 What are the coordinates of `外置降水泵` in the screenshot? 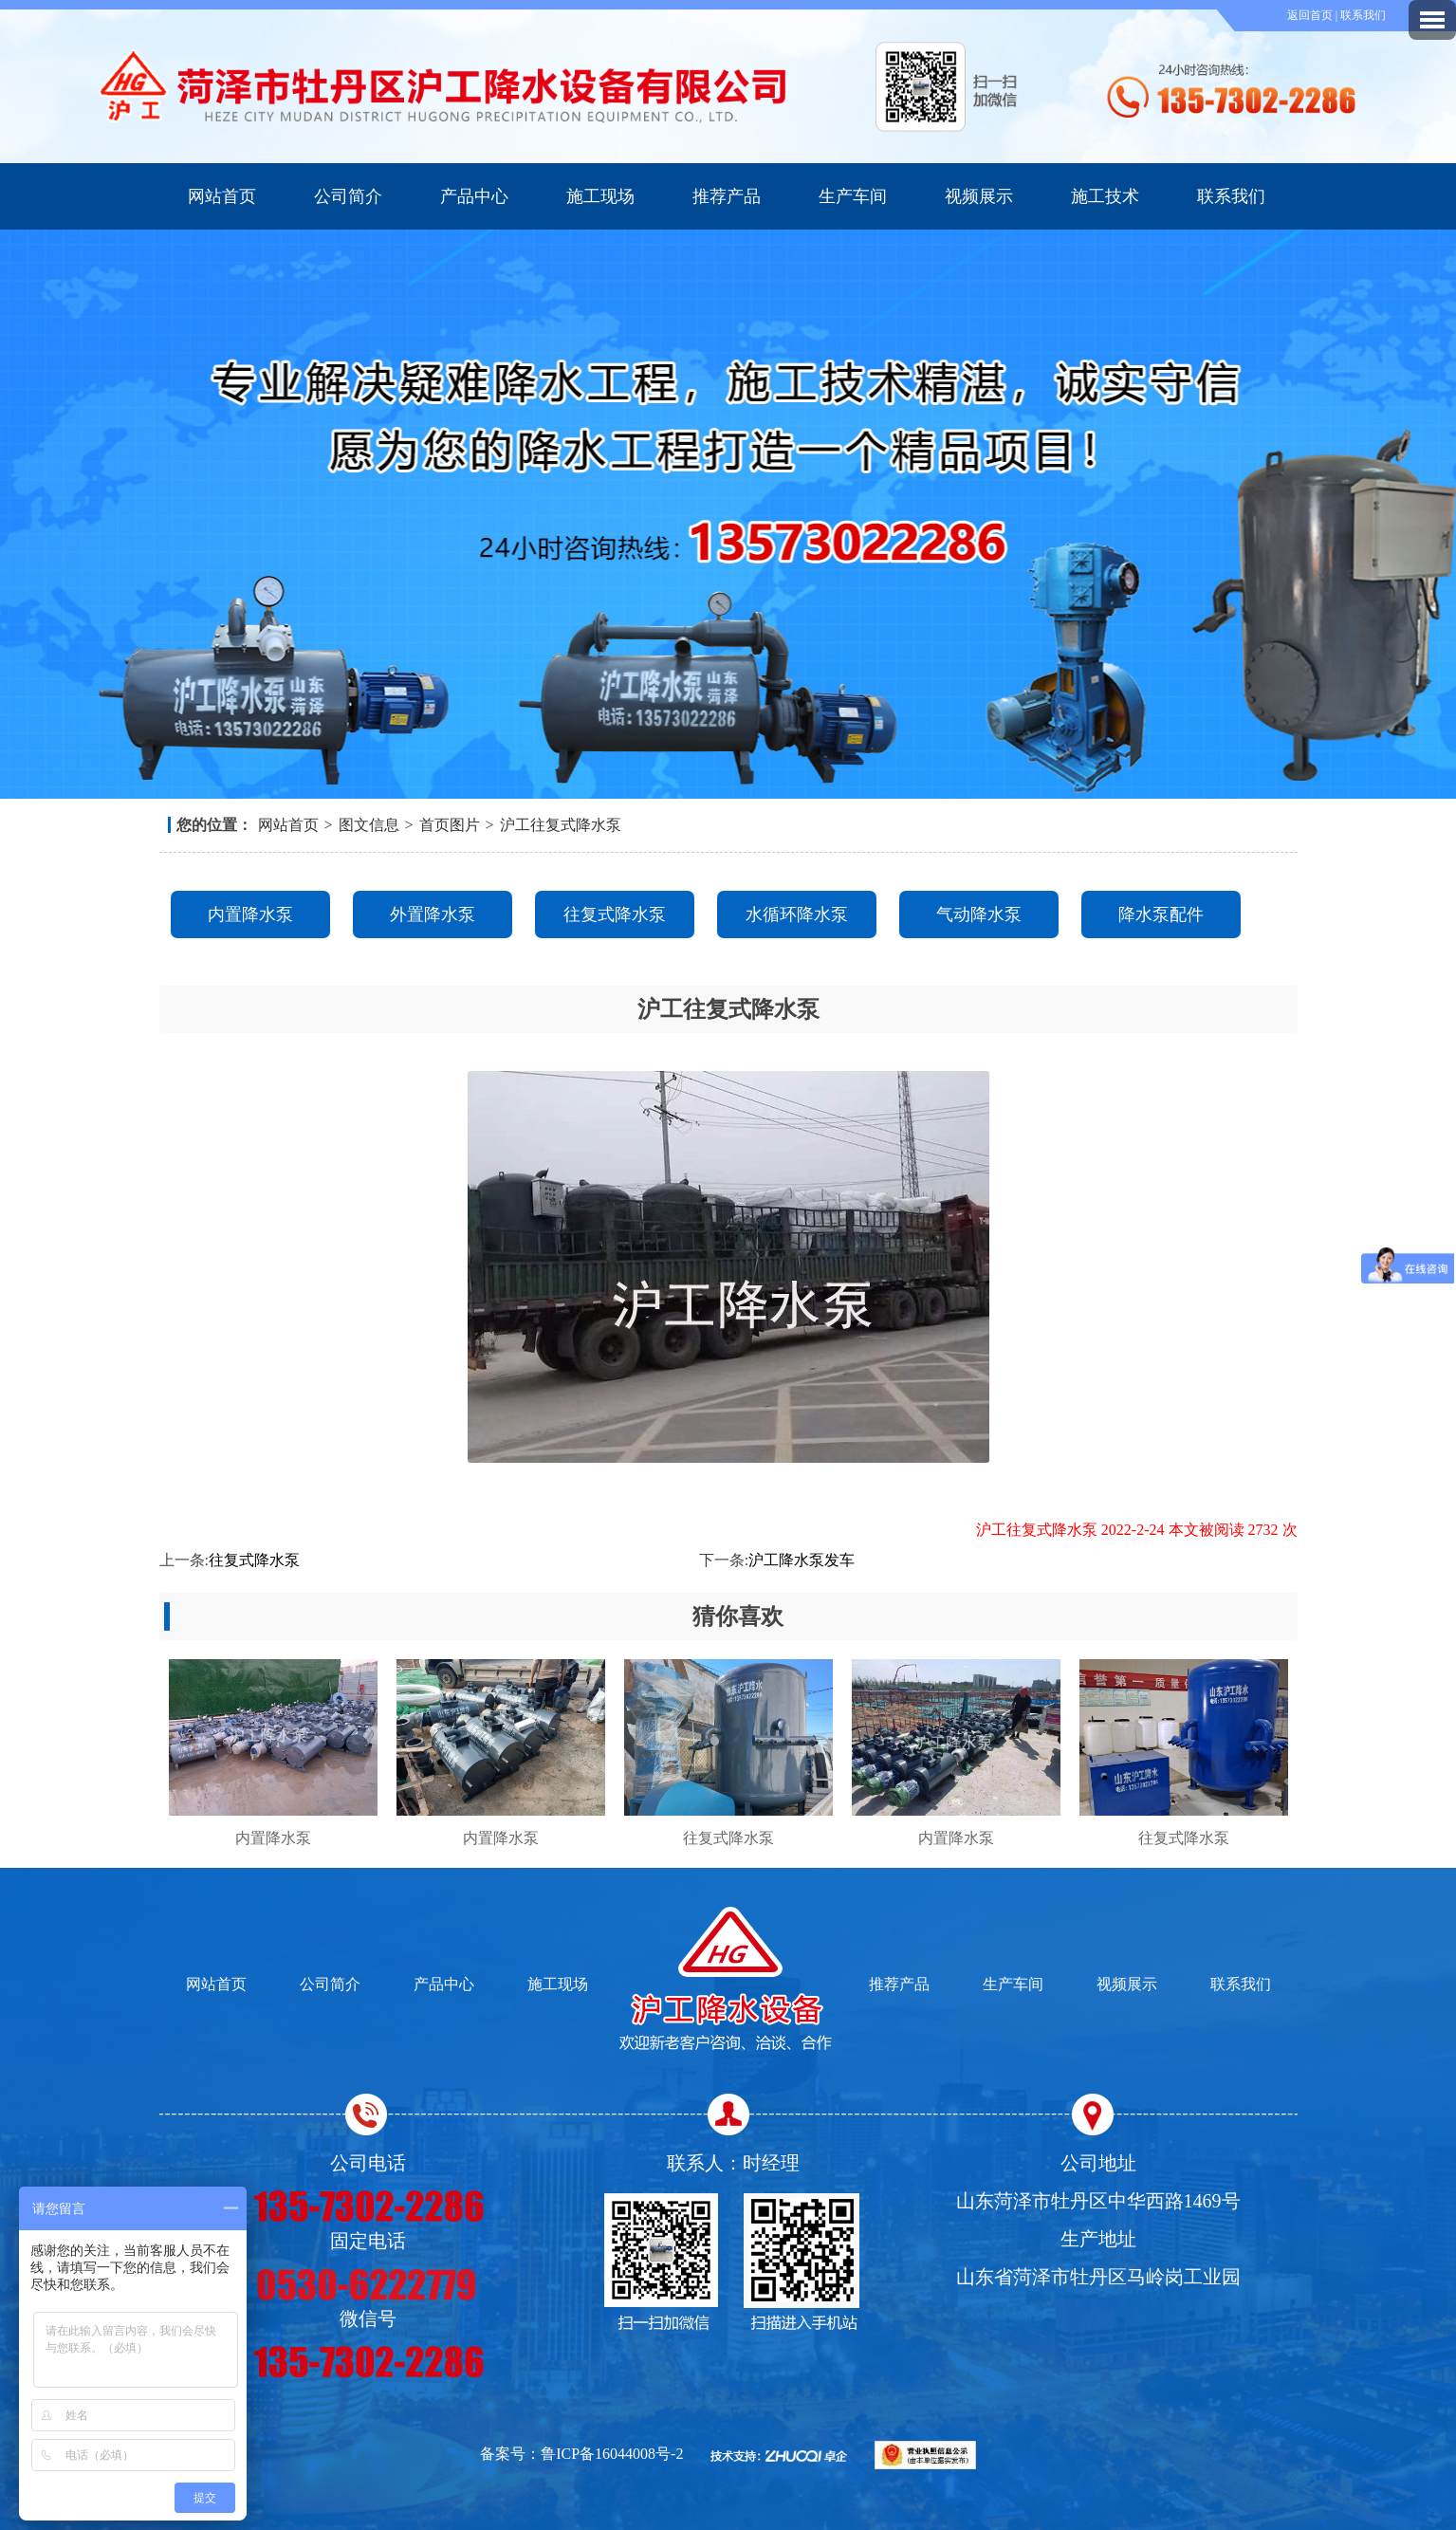 It's located at (432, 914).